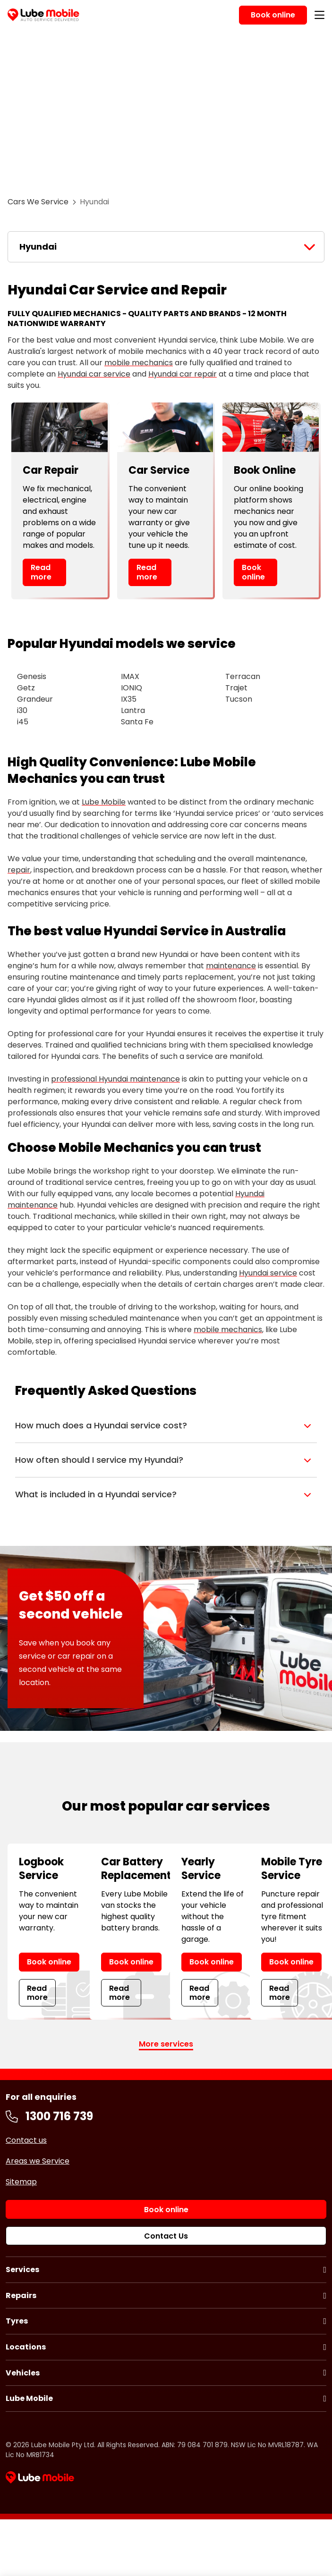  What do you see at coordinates (19, 869) in the screenshot?
I see `repair` at bounding box center [19, 869].